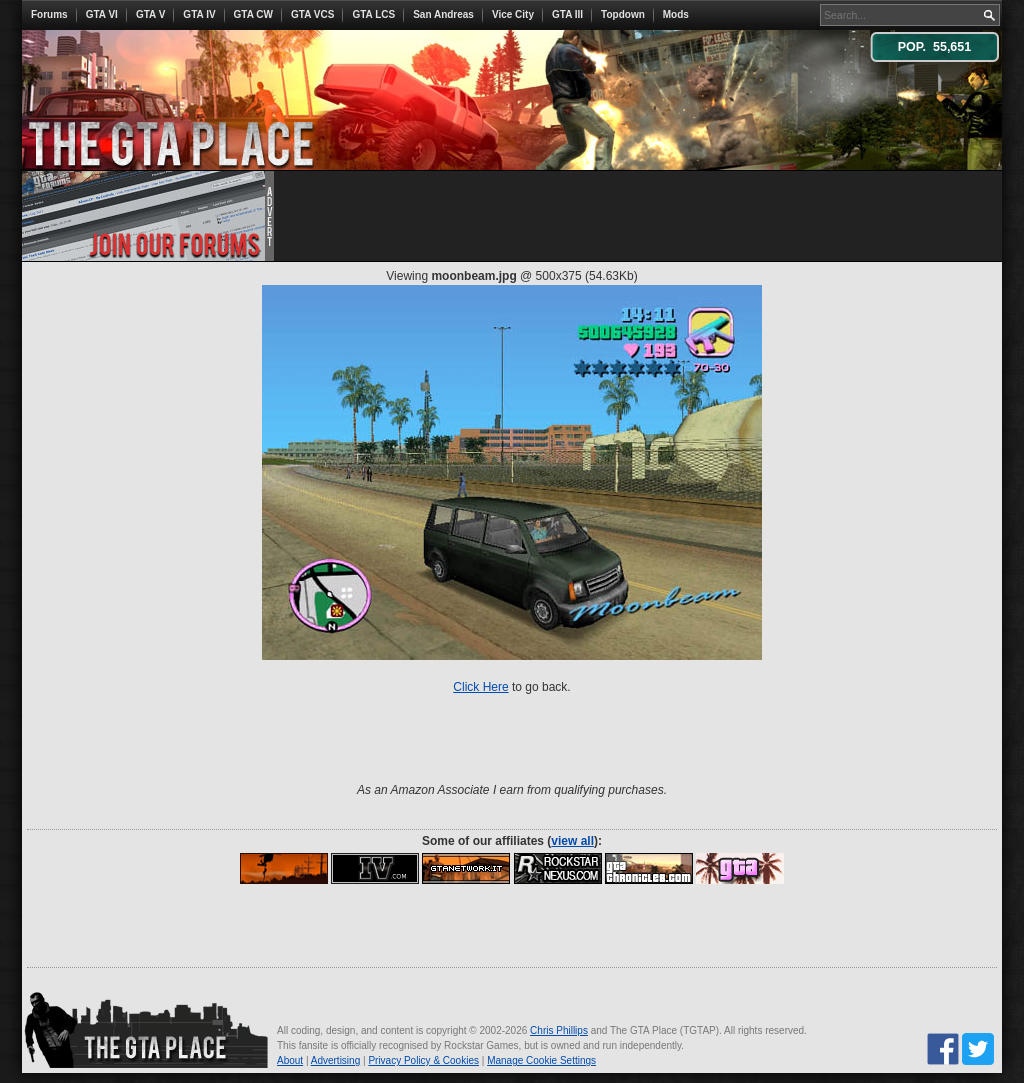  Describe the element at coordinates (253, 14) in the screenshot. I see `GTA CW` at that location.